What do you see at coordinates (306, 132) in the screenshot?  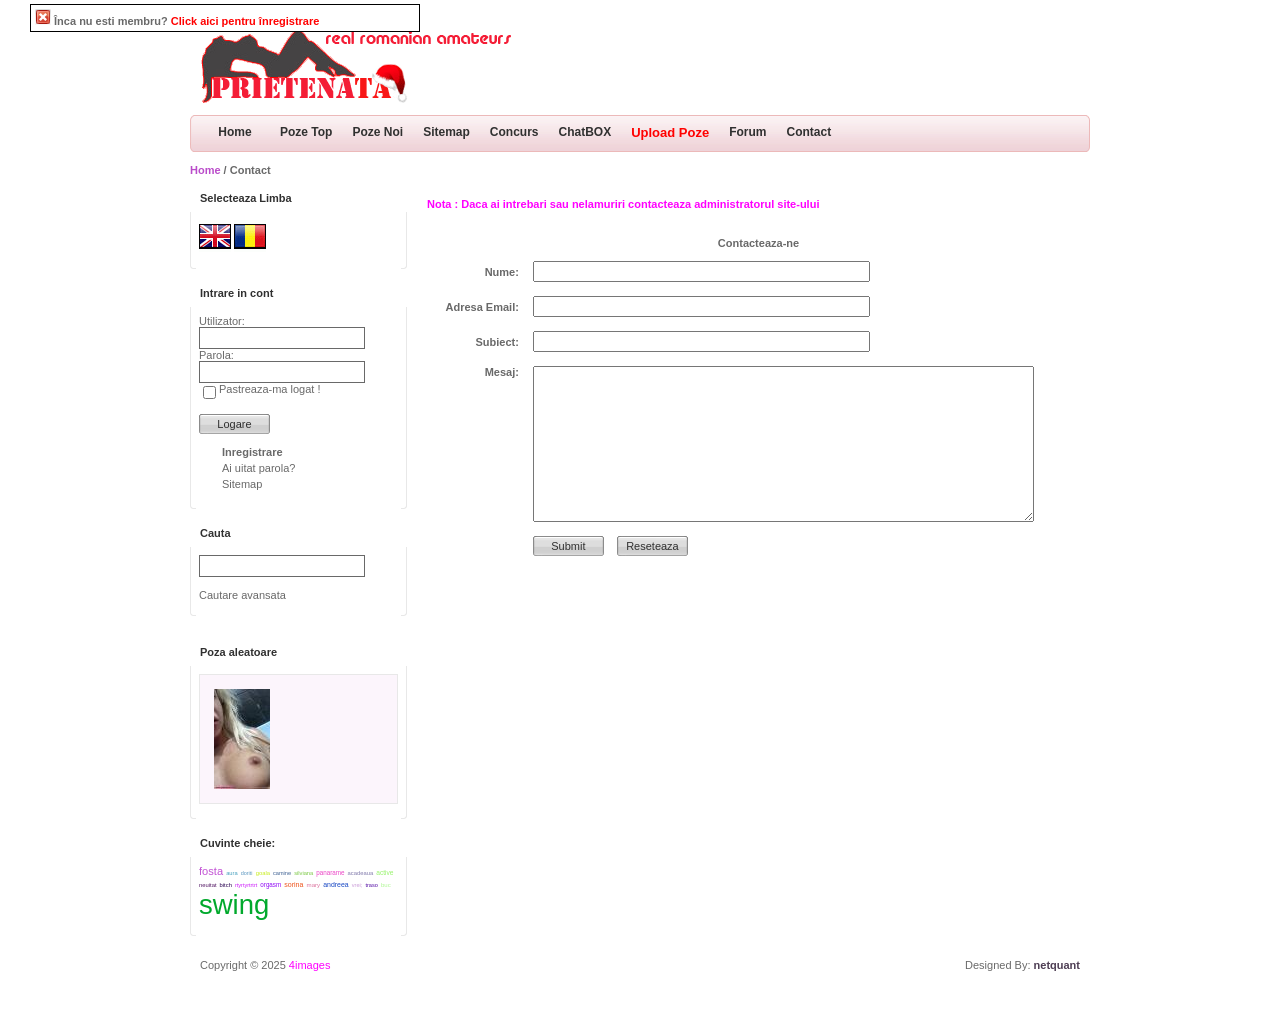 I see `Poze Top` at bounding box center [306, 132].